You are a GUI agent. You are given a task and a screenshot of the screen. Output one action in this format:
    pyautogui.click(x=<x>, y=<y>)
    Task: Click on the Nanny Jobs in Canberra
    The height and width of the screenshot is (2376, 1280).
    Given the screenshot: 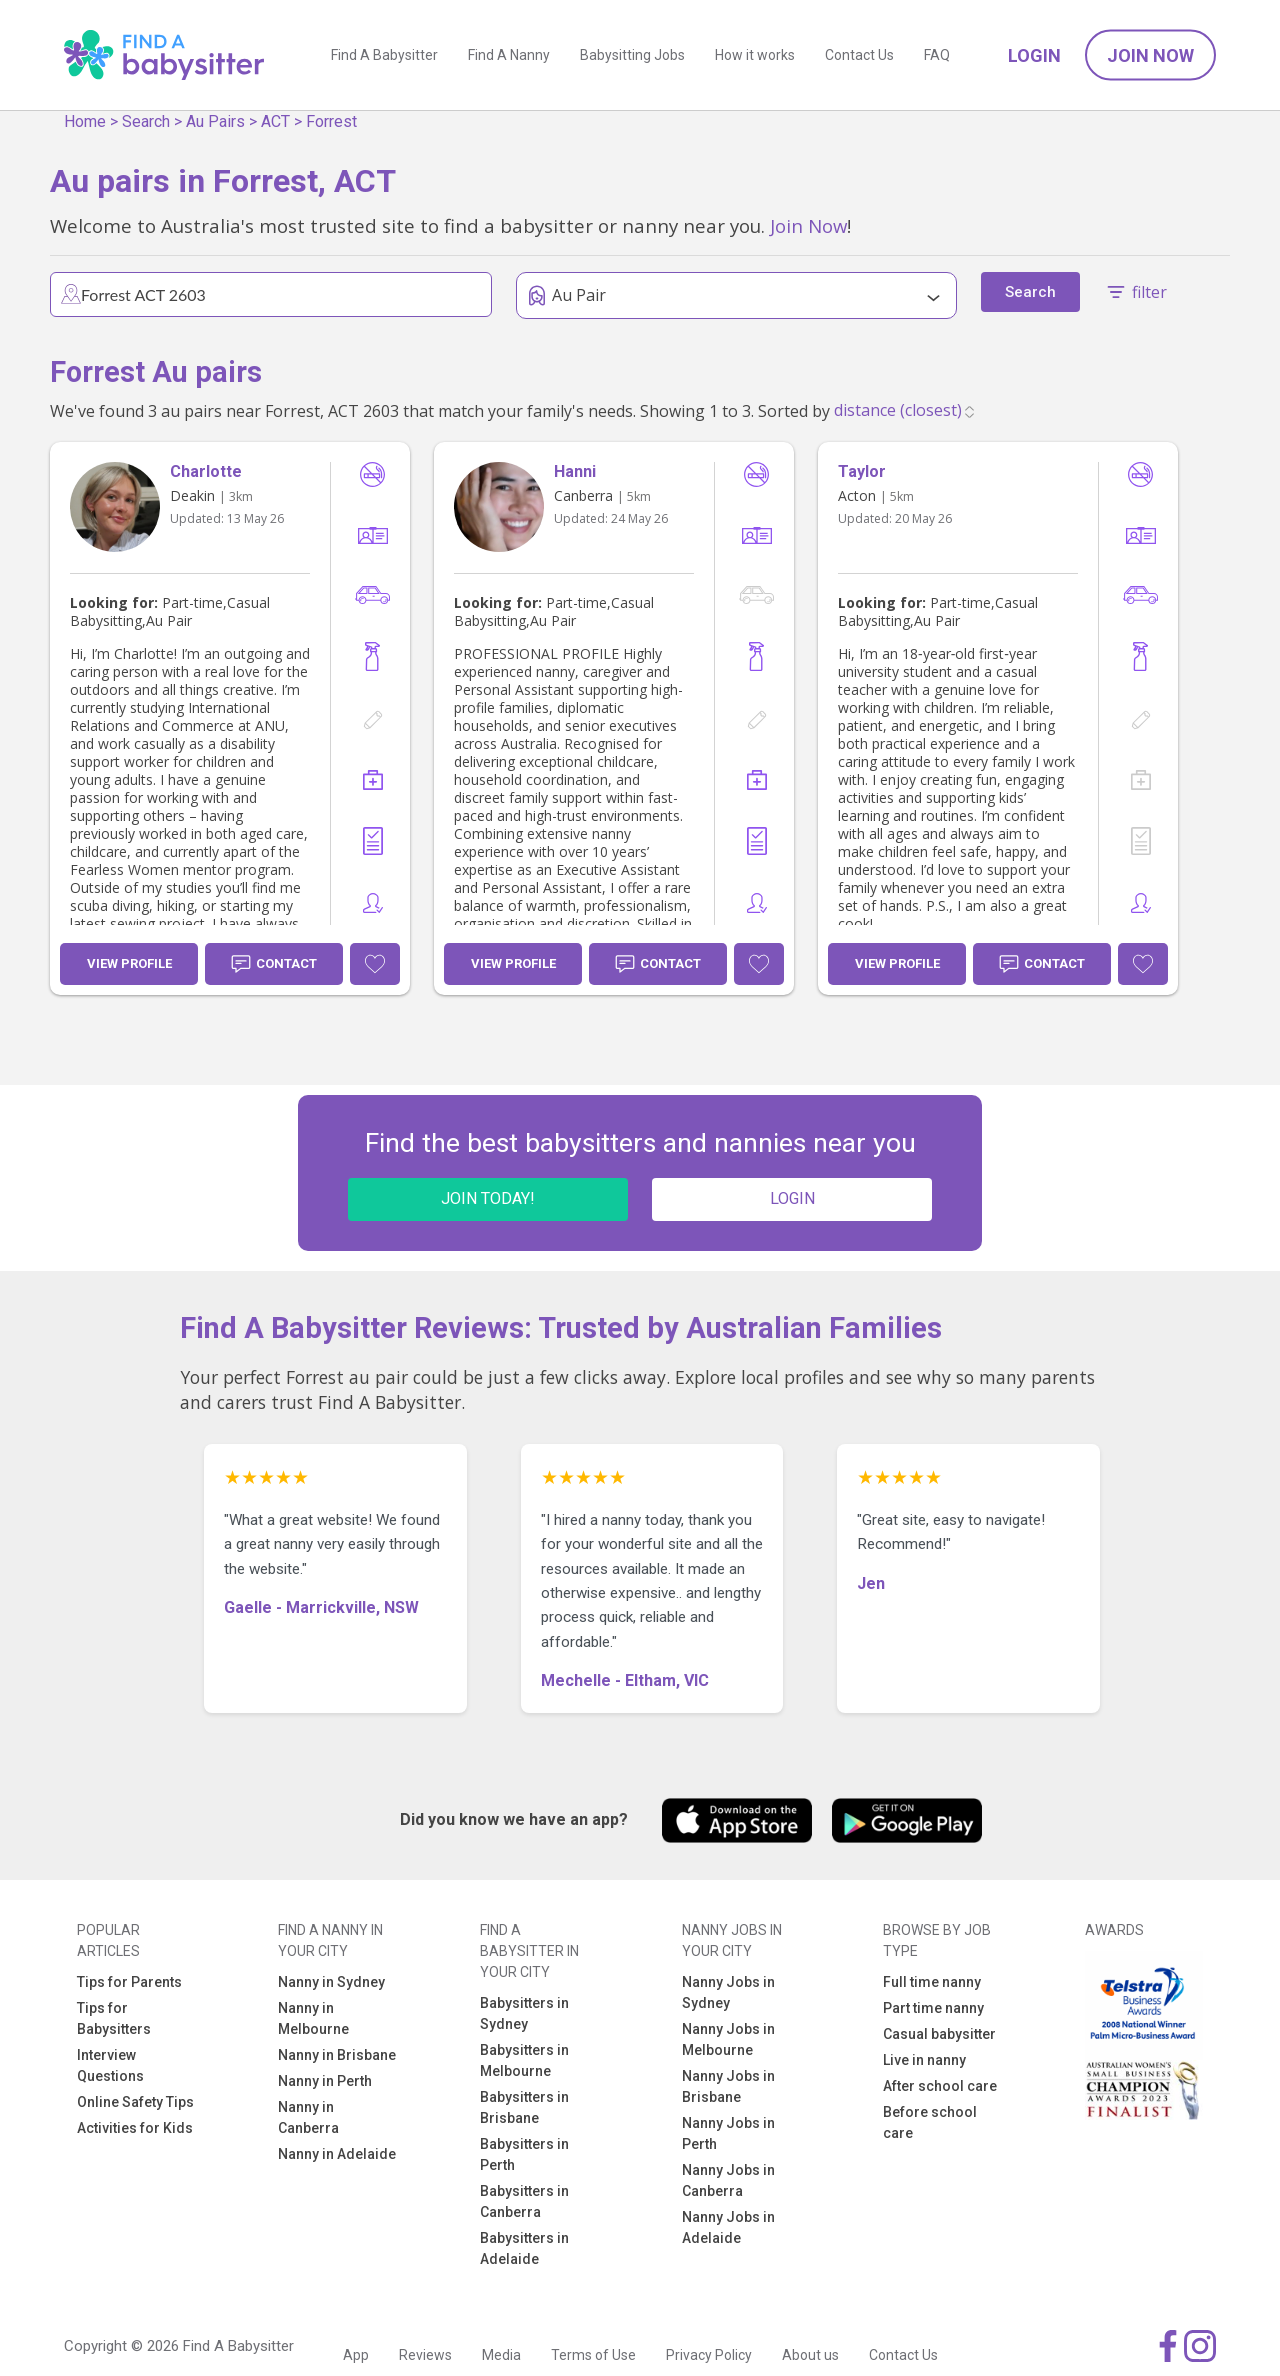 What is the action you would take?
    pyautogui.click(x=728, y=2180)
    